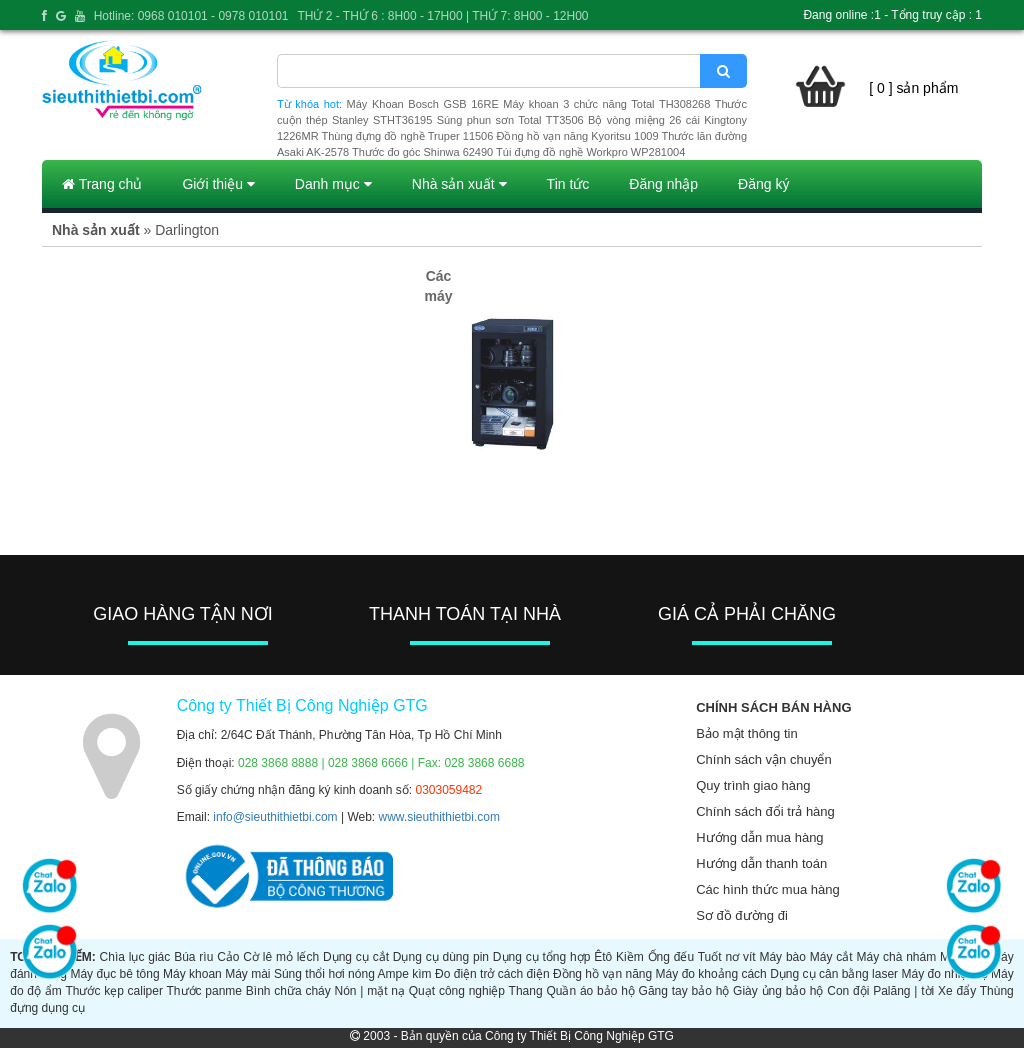 The width and height of the screenshot is (1024, 1048). Describe the element at coordinates (542, 957) in the screenshot. I see `Dụng cụ tổng hợp` at that location.